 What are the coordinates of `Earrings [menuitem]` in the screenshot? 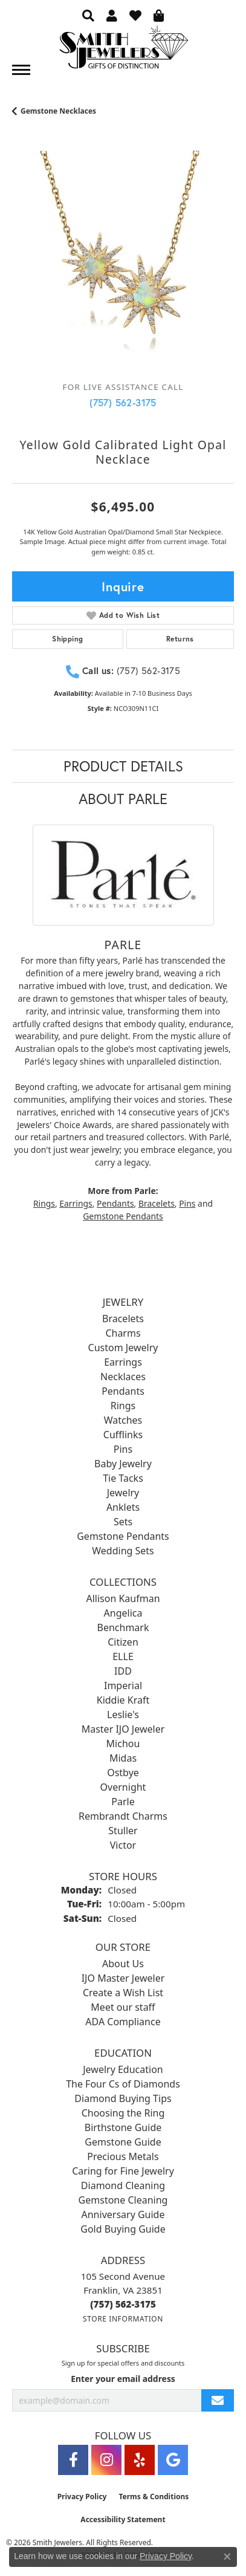 It's located at (123, 1362).